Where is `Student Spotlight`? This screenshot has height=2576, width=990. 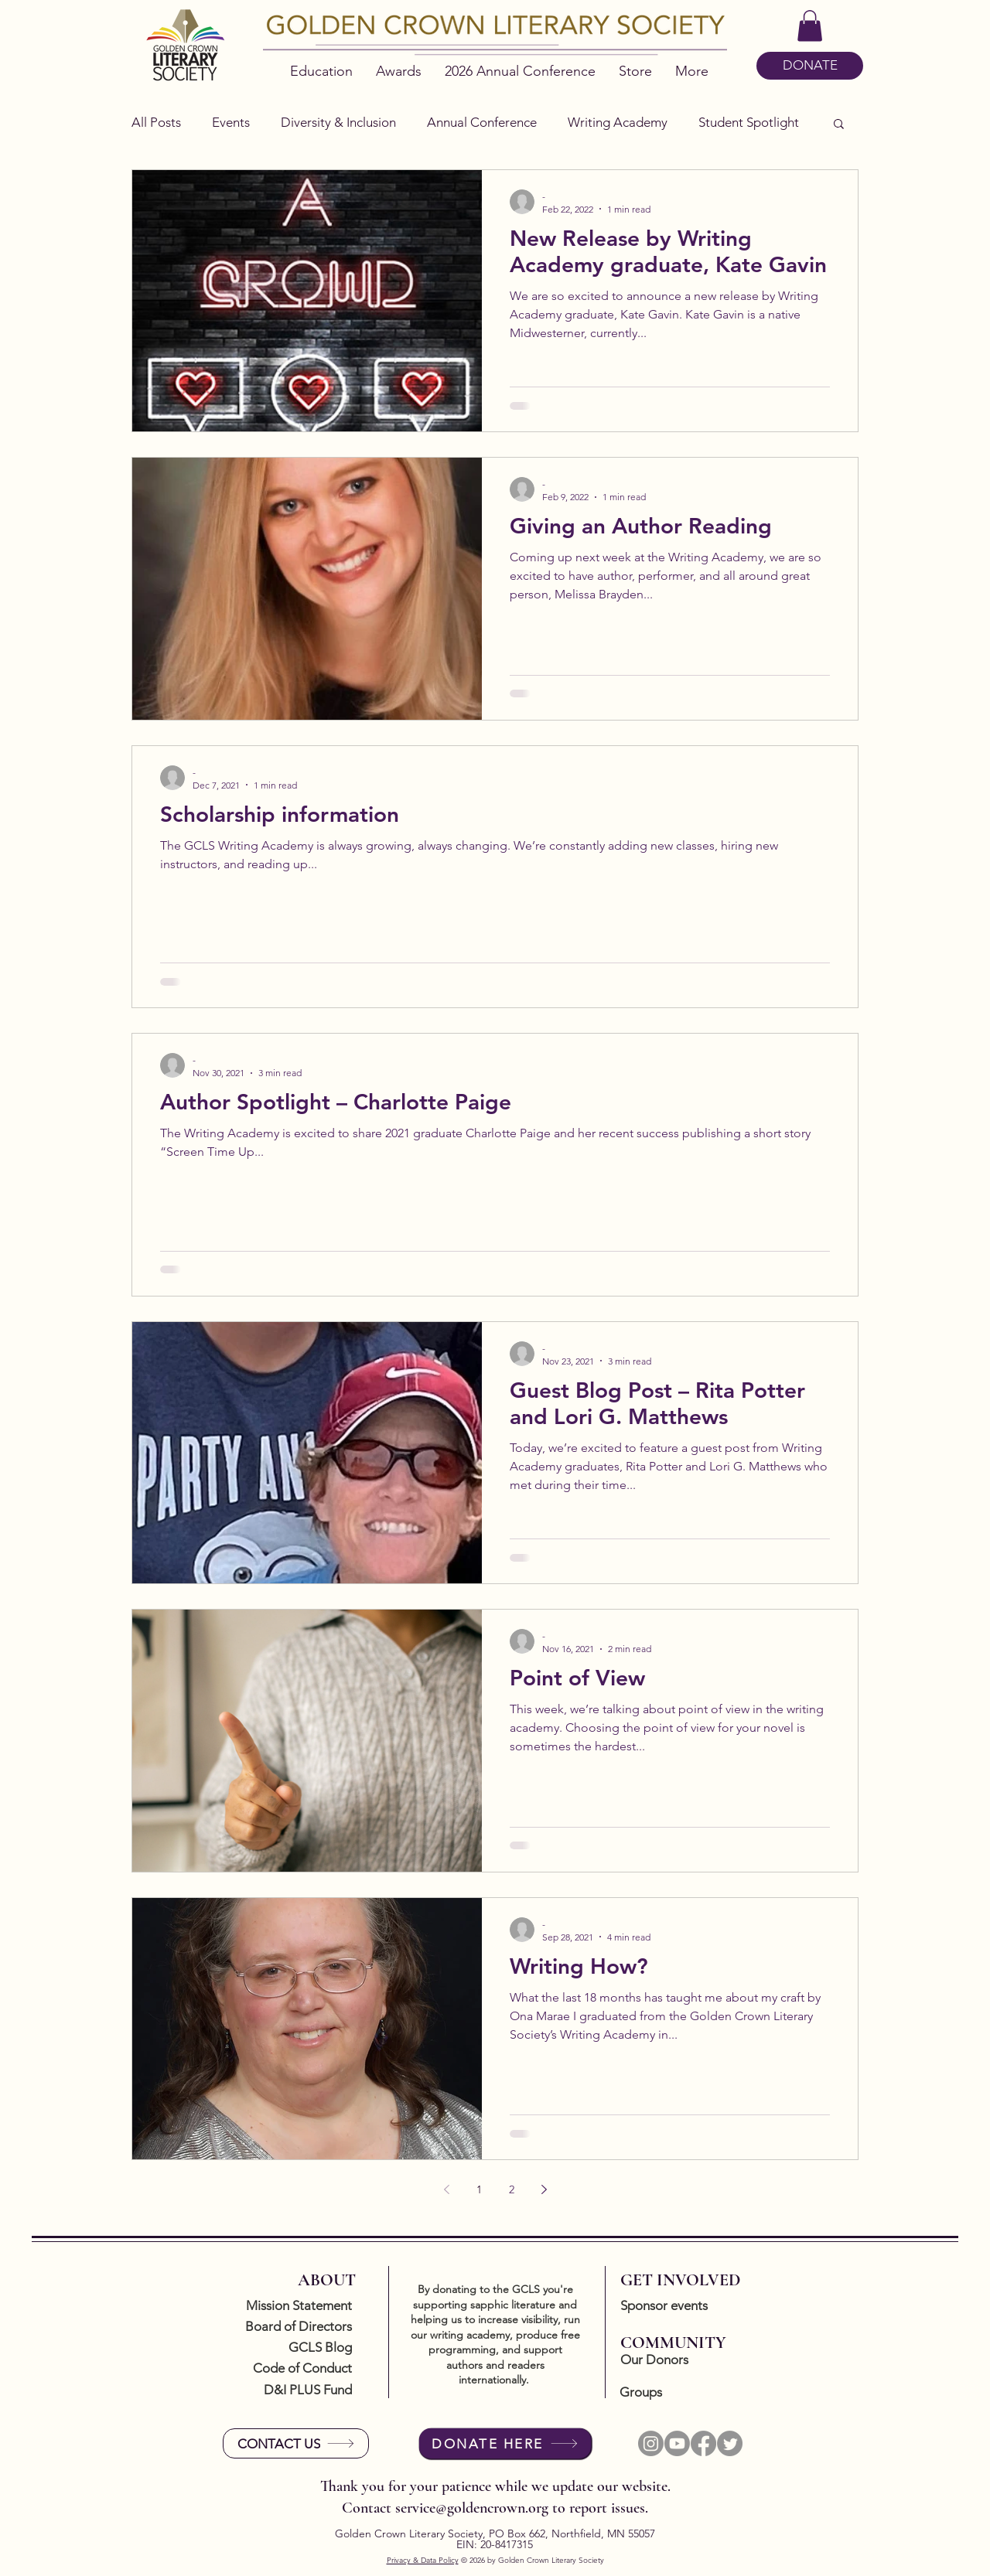 Student Spotlight is located at coordinates (748, 122).